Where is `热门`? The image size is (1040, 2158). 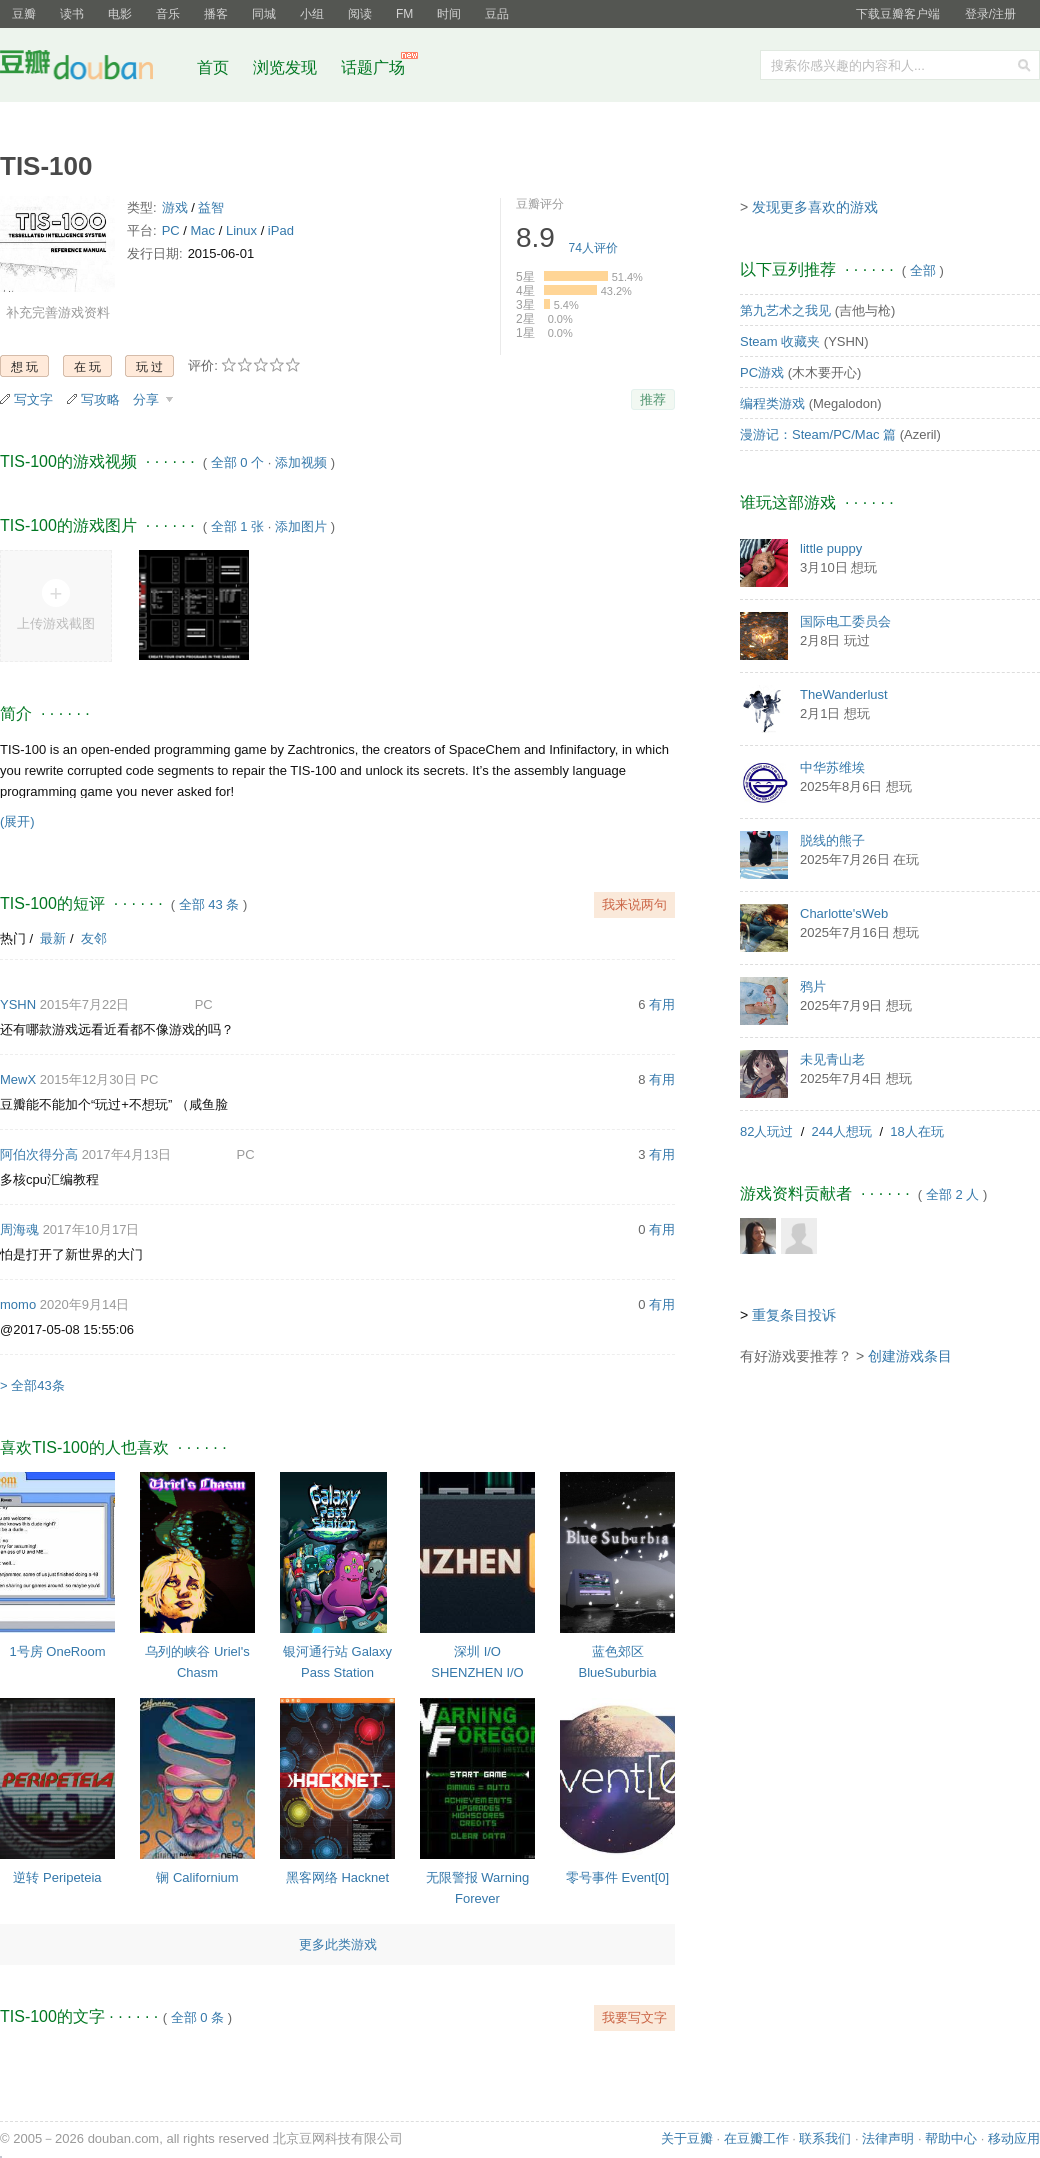
热门 is located at coordinates (13, 938).